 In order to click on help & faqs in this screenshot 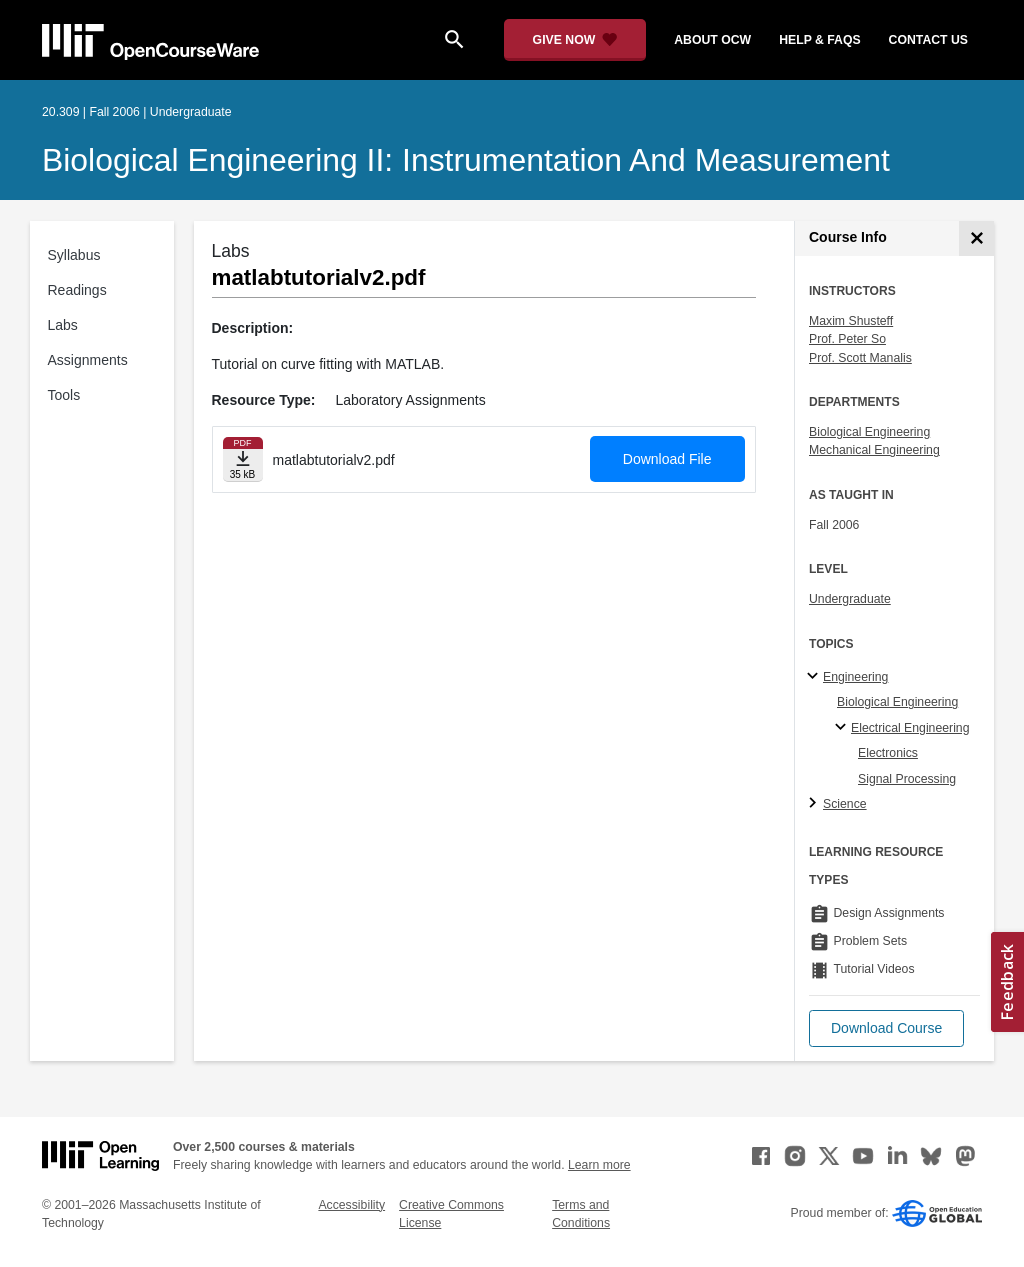, I will do `click(819, 40)`.